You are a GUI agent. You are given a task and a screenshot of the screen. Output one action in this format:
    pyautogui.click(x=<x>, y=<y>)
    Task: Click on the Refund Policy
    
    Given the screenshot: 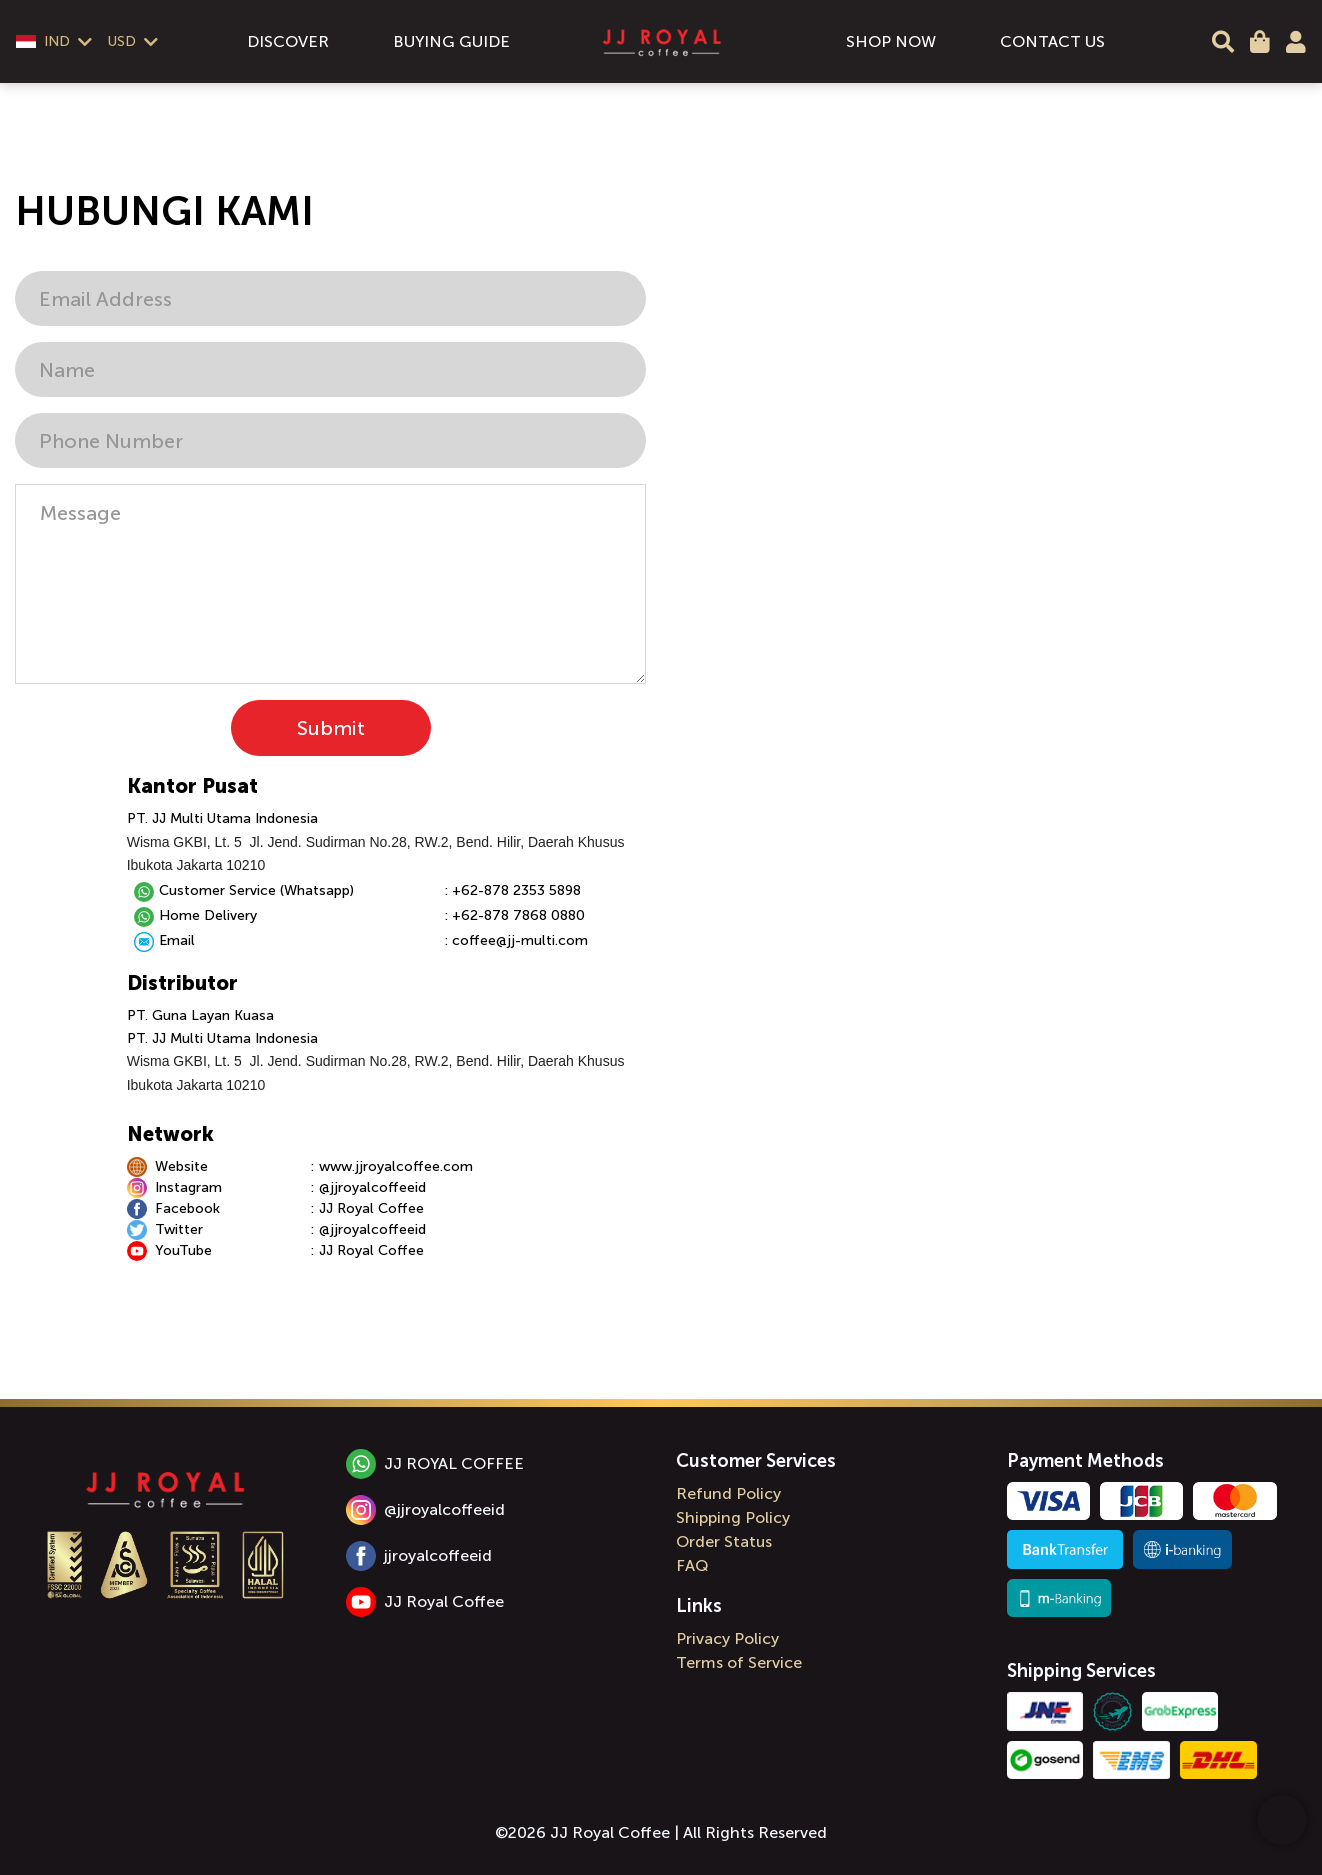 What is the action you would take?
    pyautogui.click(x=728, y=1493)
    